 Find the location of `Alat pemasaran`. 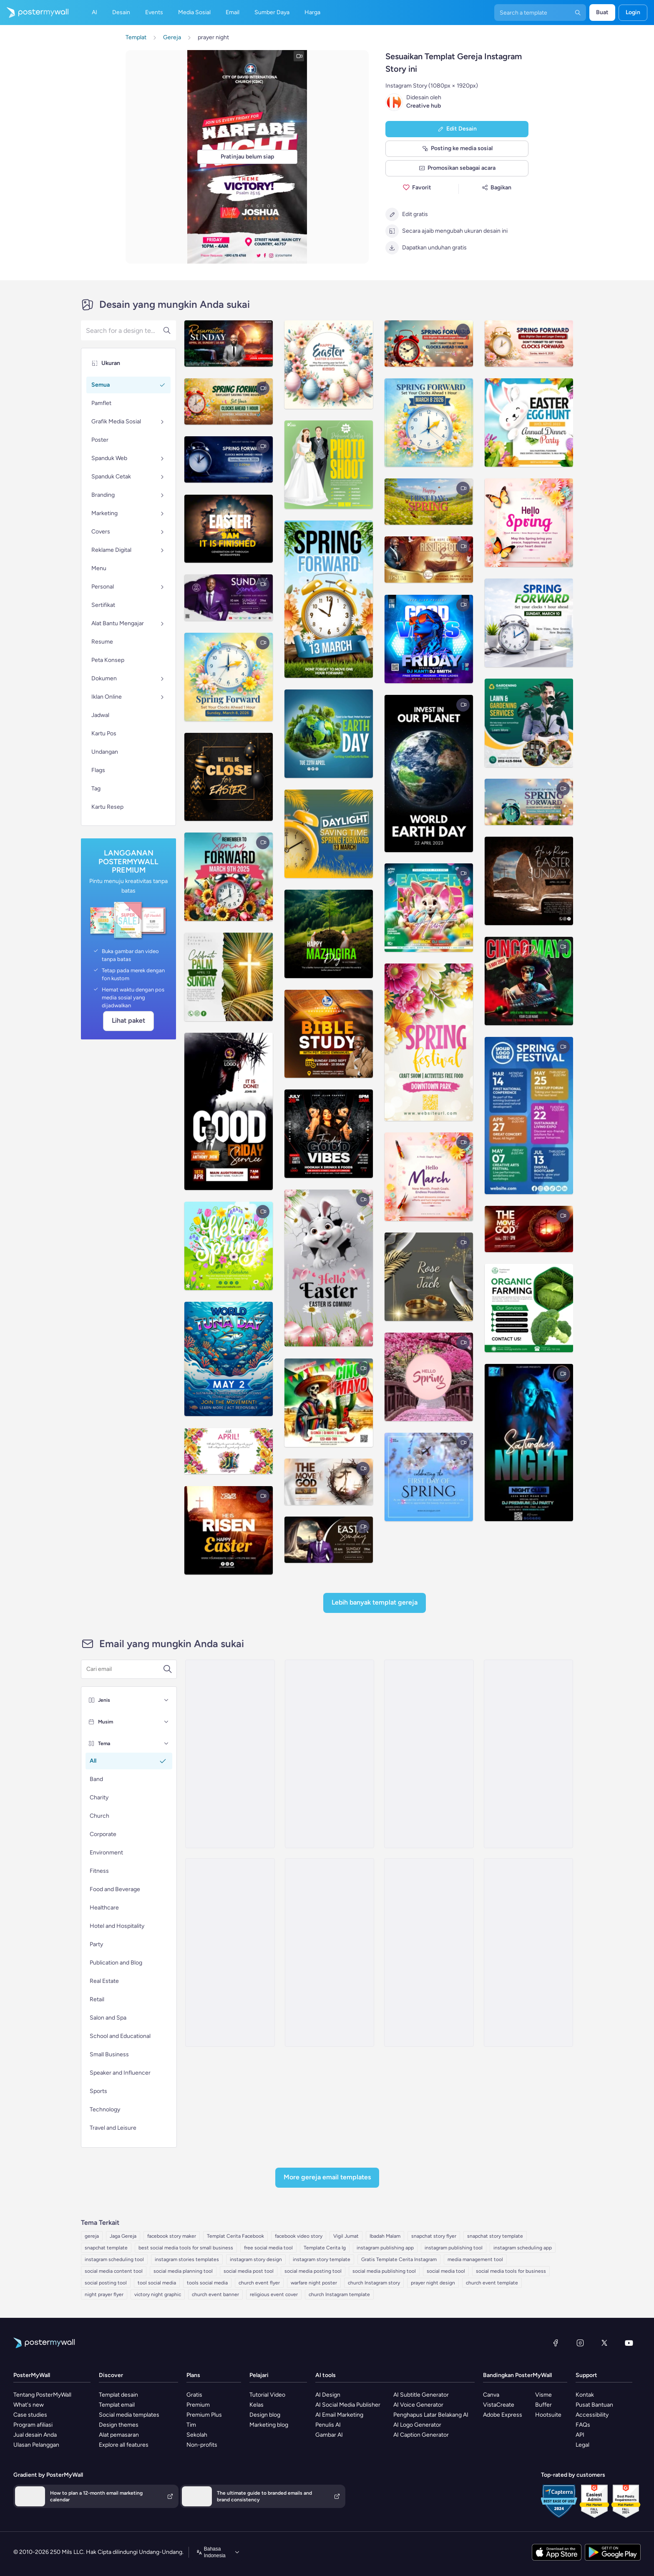

Alat pemasaran is located at coordinates (119, 2434).